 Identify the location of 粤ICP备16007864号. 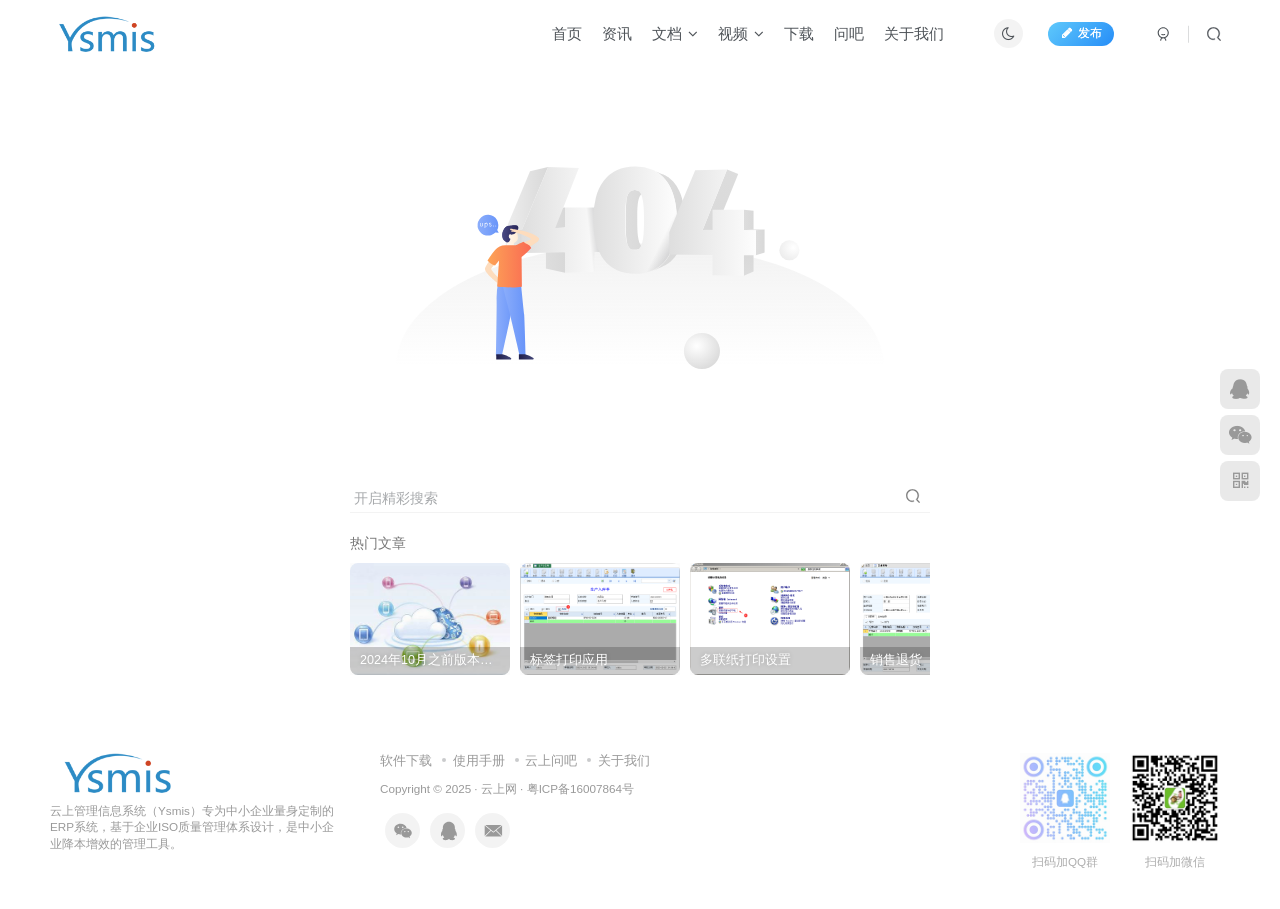
(580, 788).